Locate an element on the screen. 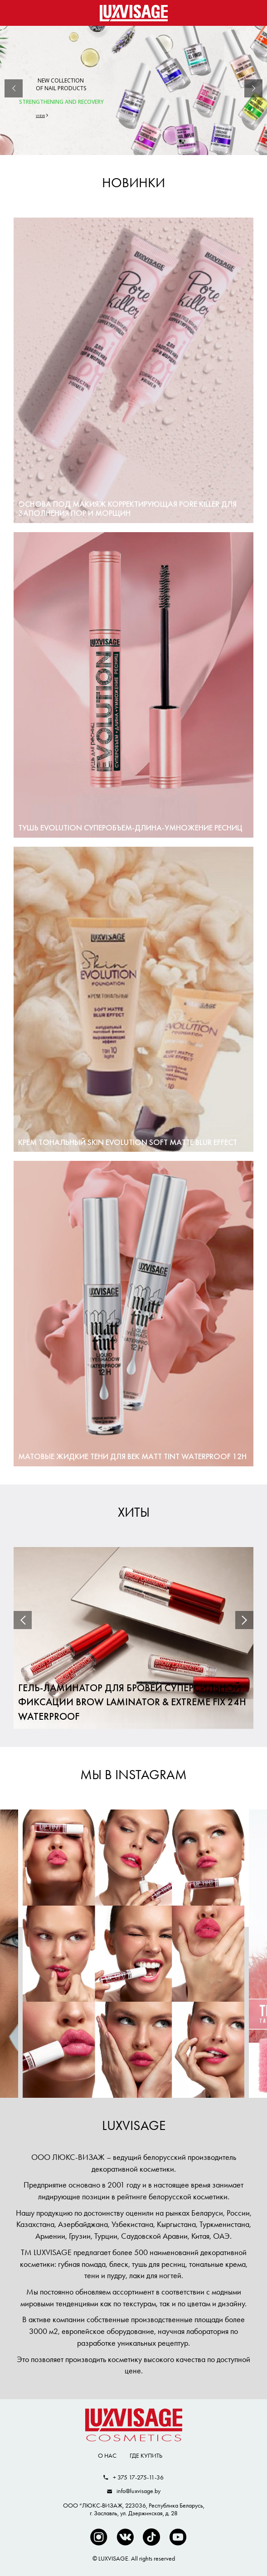  Новинки is located at coordinates (133, 182).